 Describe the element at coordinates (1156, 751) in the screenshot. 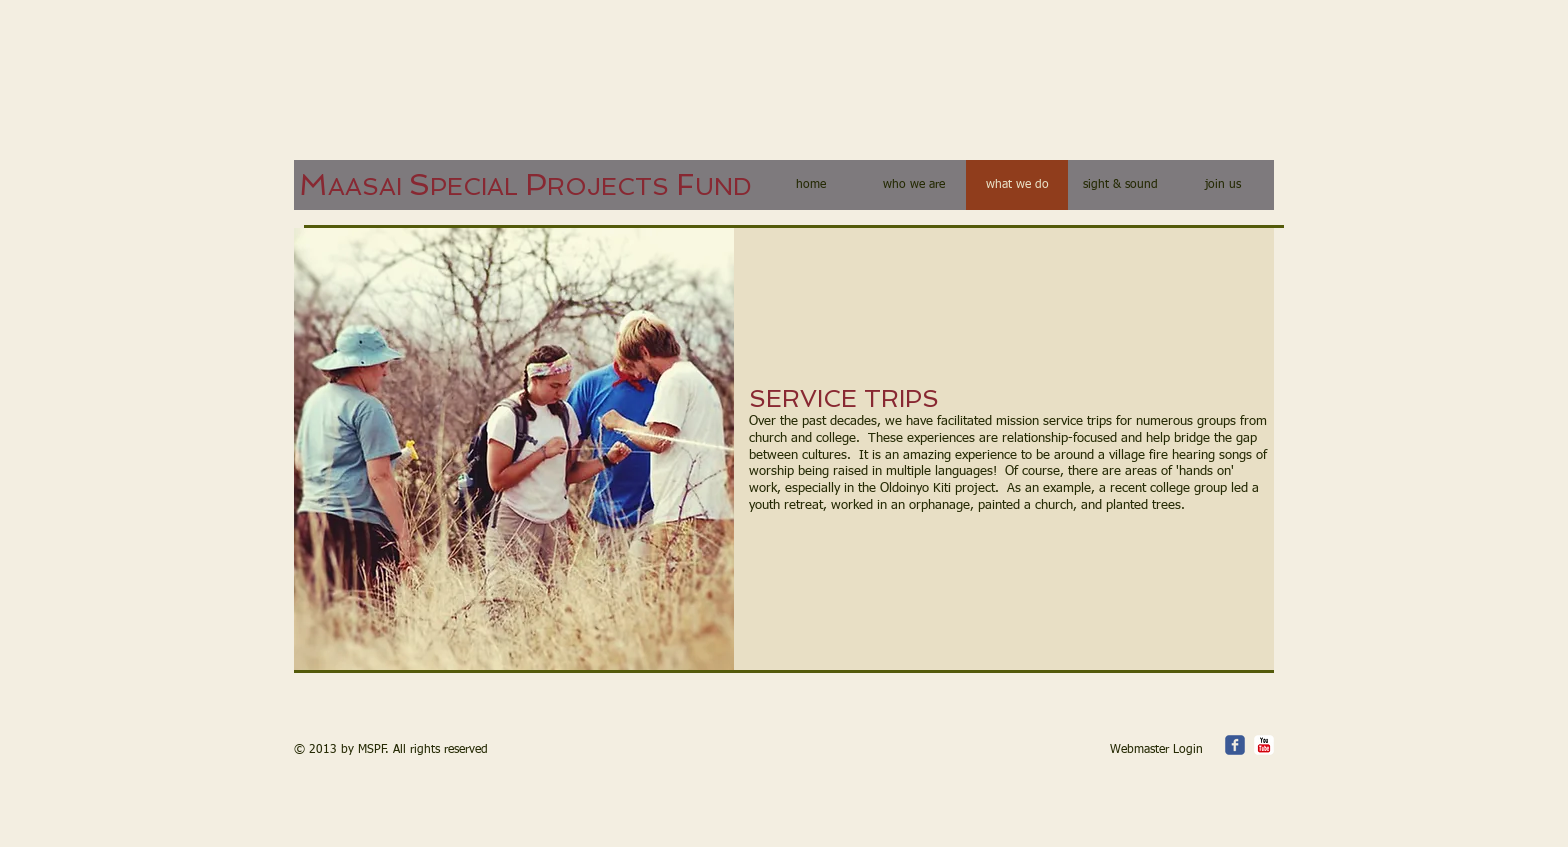

I see `[Webmaster Login]` at that location.